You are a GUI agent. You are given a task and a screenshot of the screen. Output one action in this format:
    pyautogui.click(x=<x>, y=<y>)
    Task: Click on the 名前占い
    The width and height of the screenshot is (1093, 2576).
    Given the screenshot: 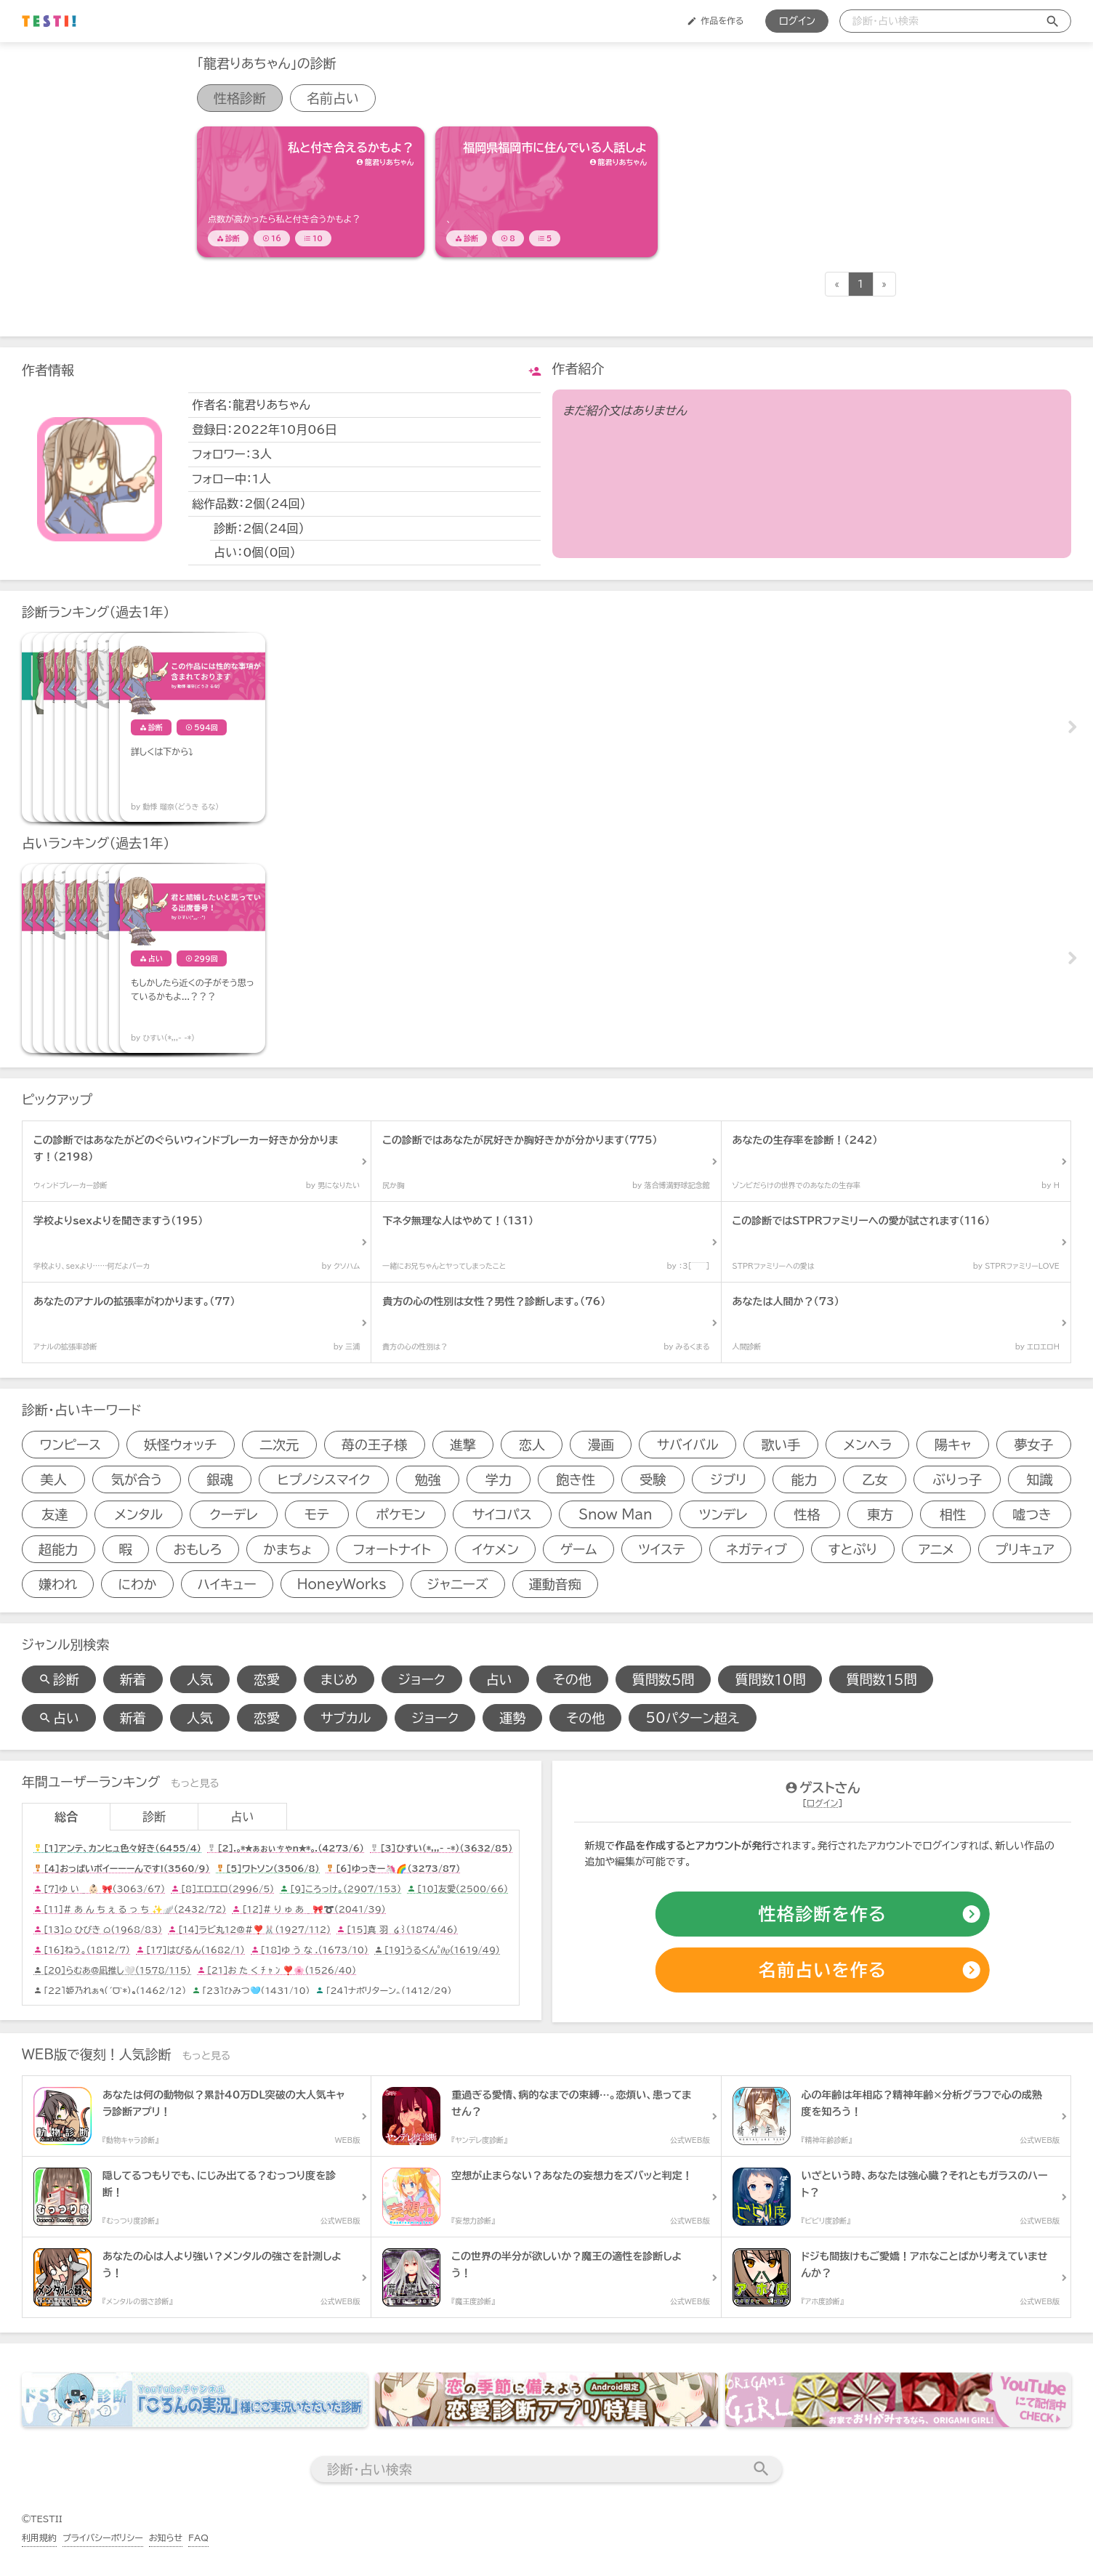 What is the action you would take?
    pyautogui.click(x=333, y=98)
    